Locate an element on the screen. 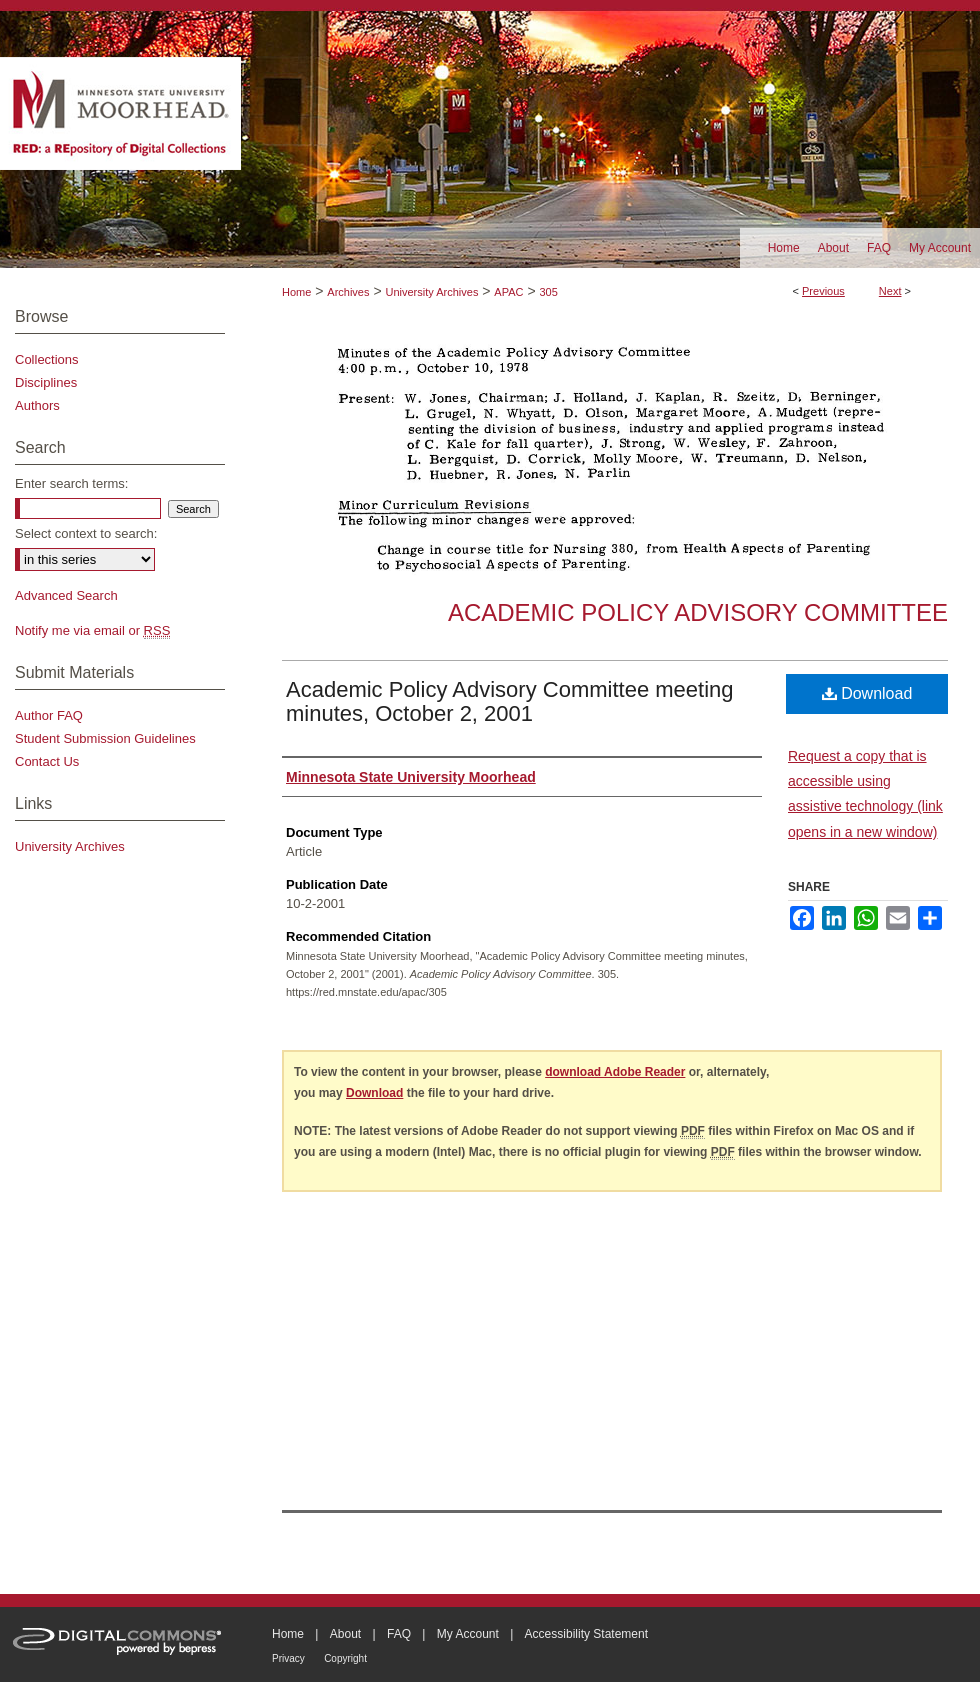 The image size is (980, 1682). About is located at coordinates (345, 1634).